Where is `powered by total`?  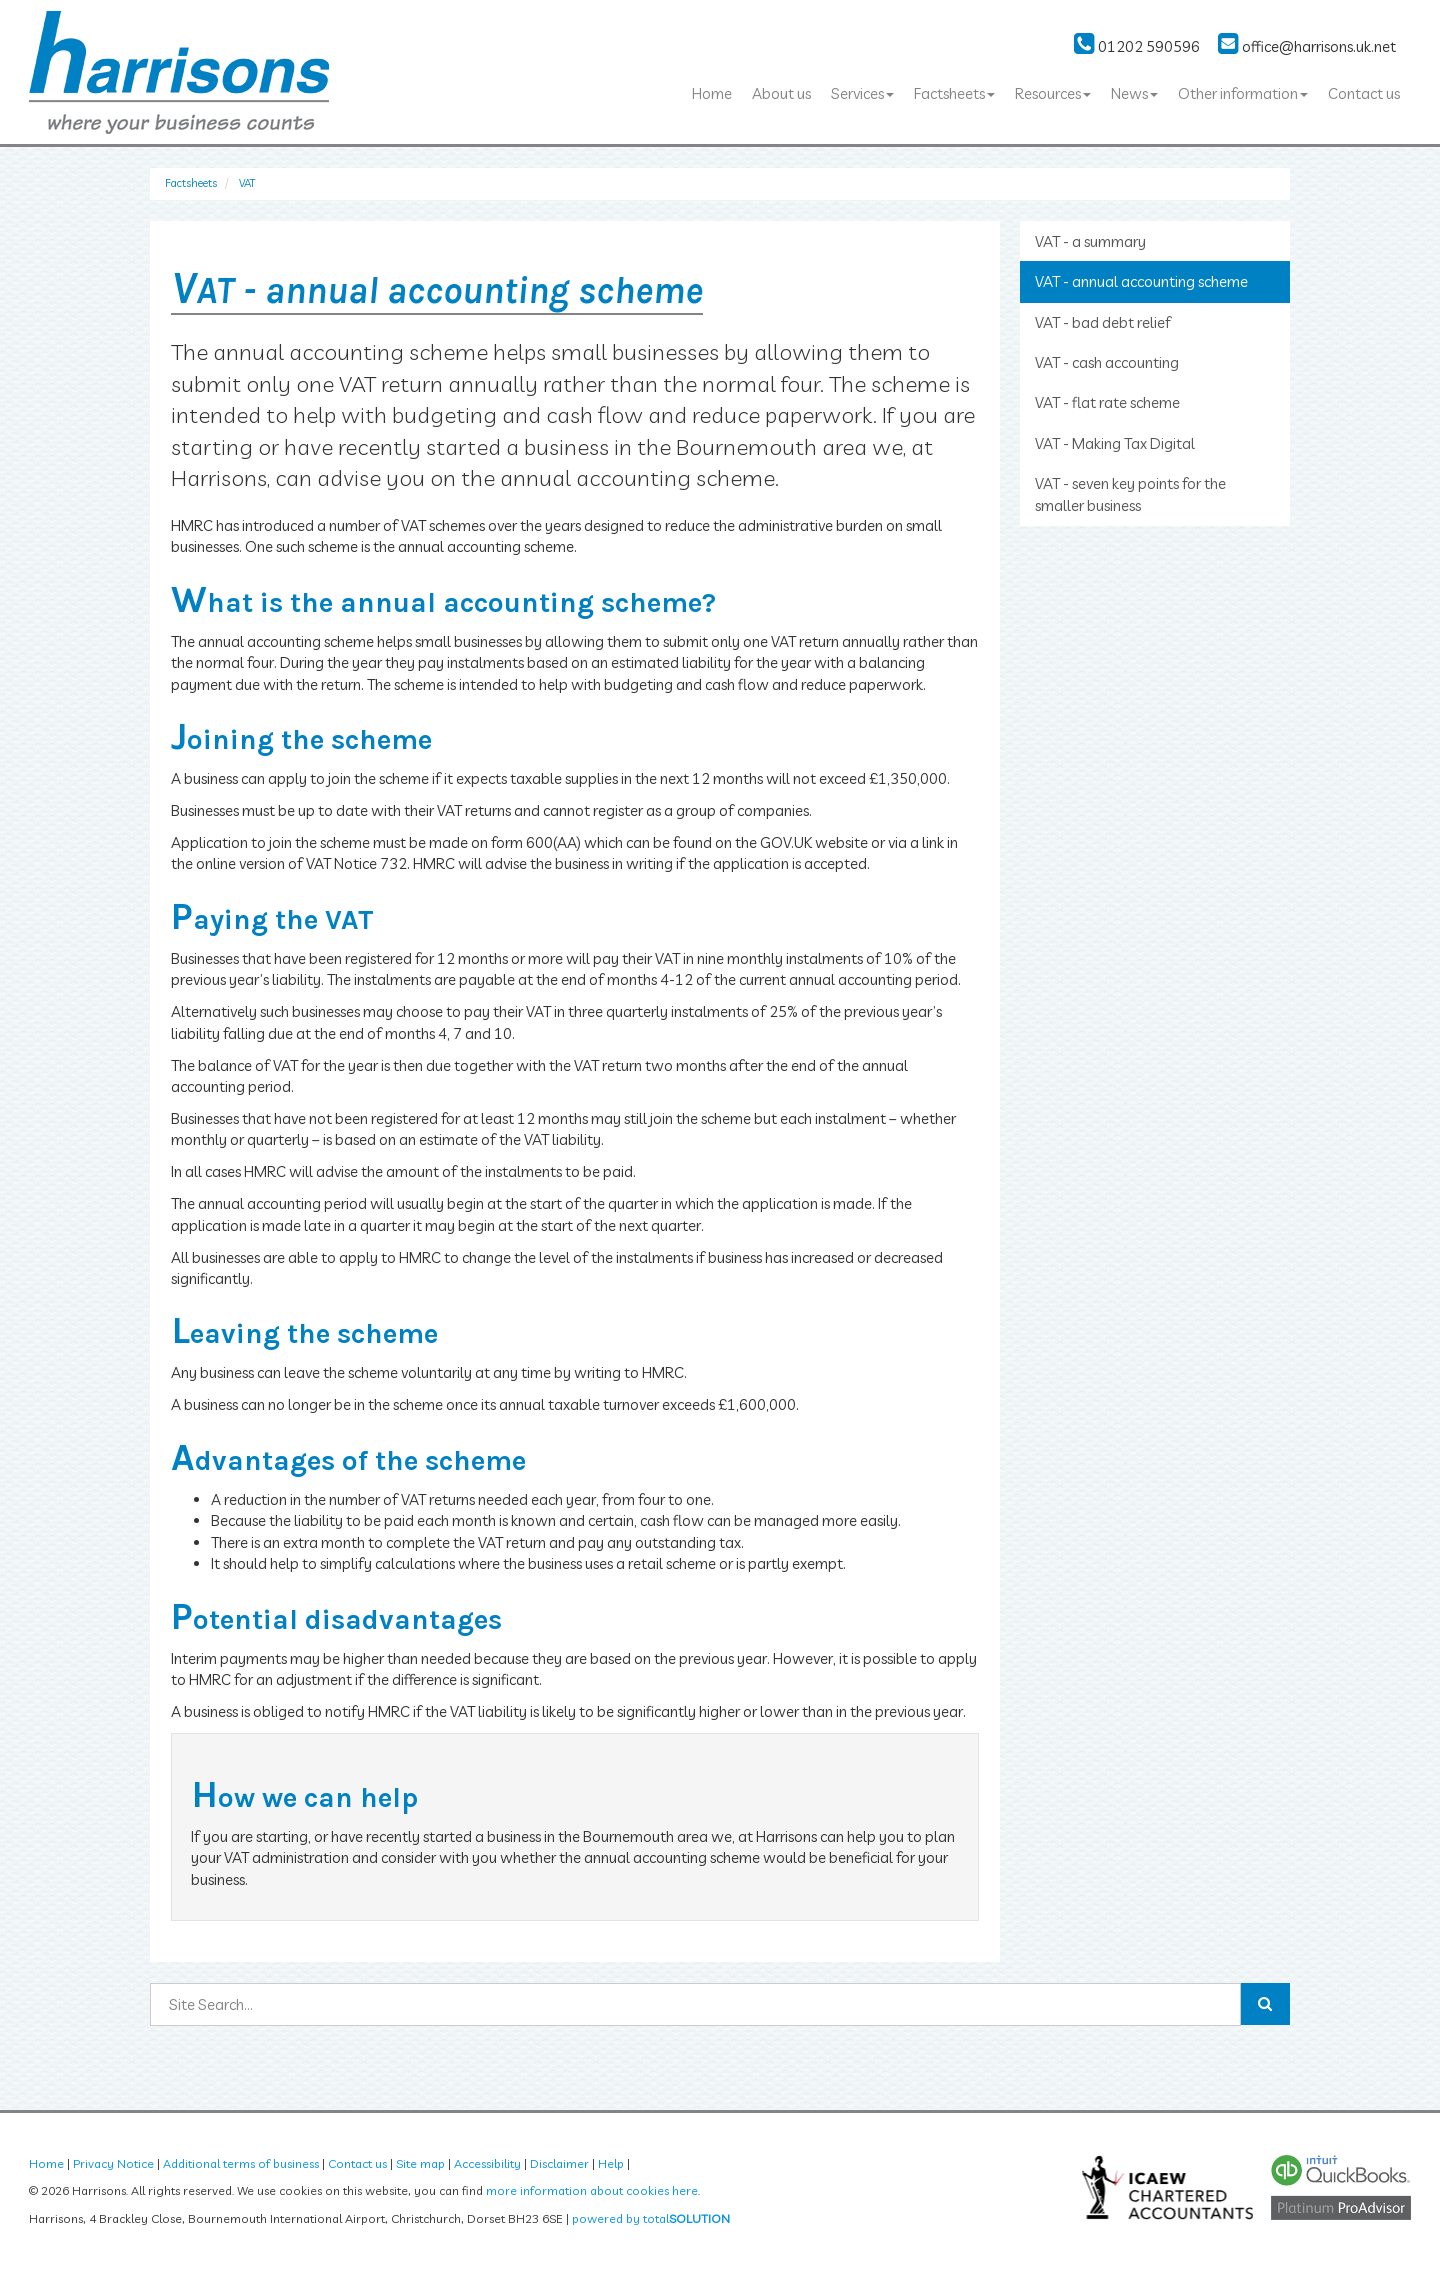
powered by total is located at coordinates (651, 2218).